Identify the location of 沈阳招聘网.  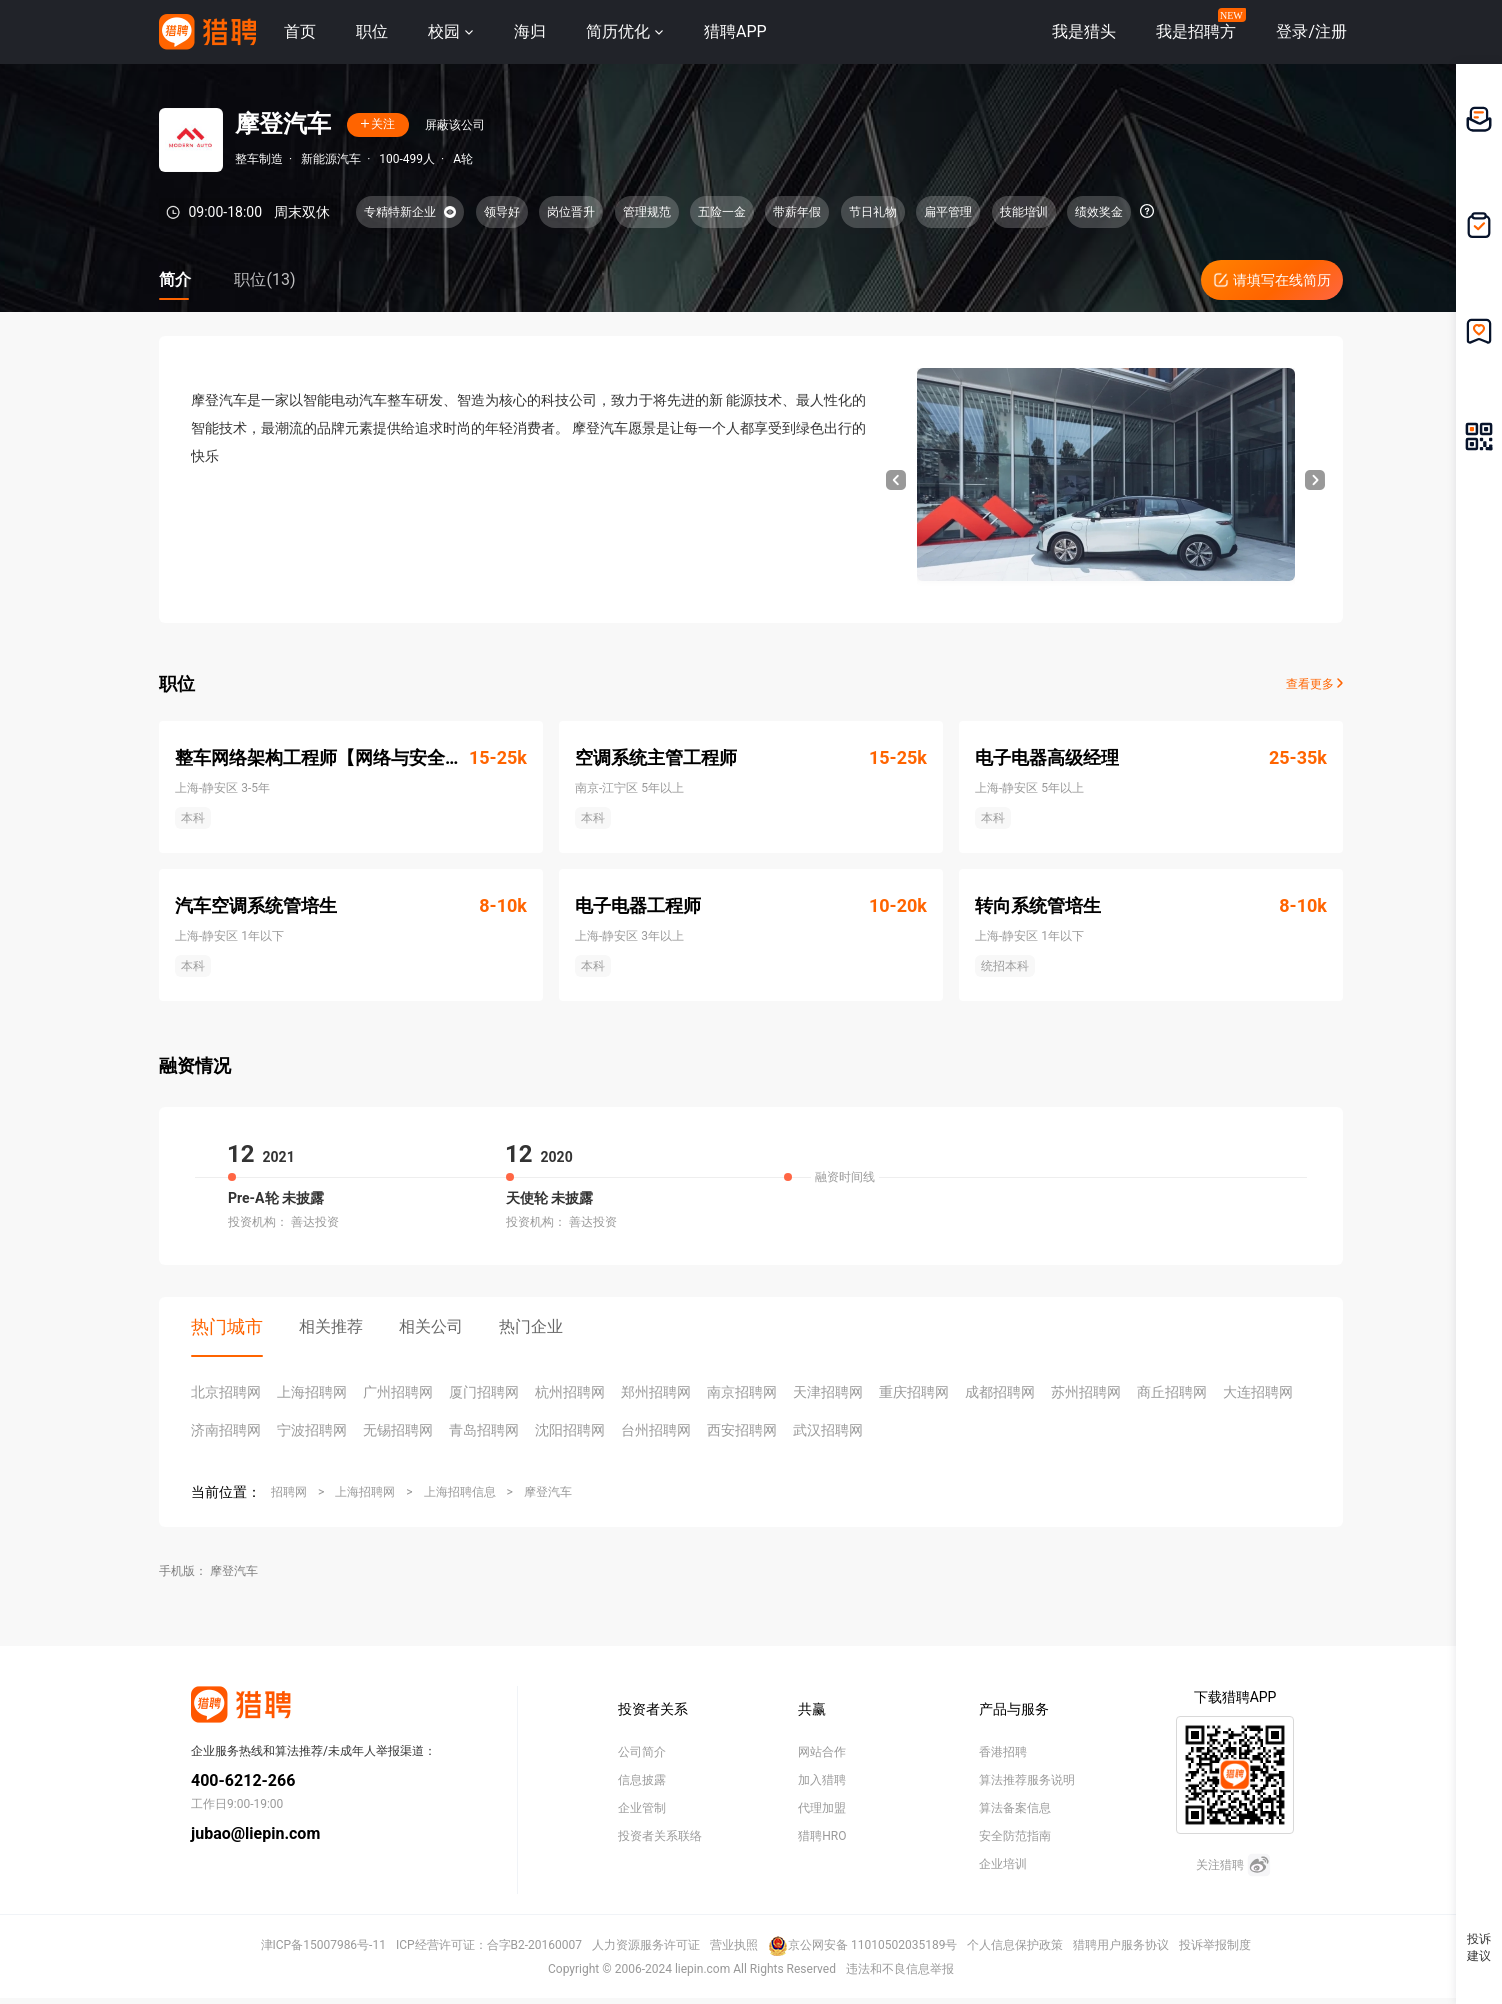
(570, 1430).